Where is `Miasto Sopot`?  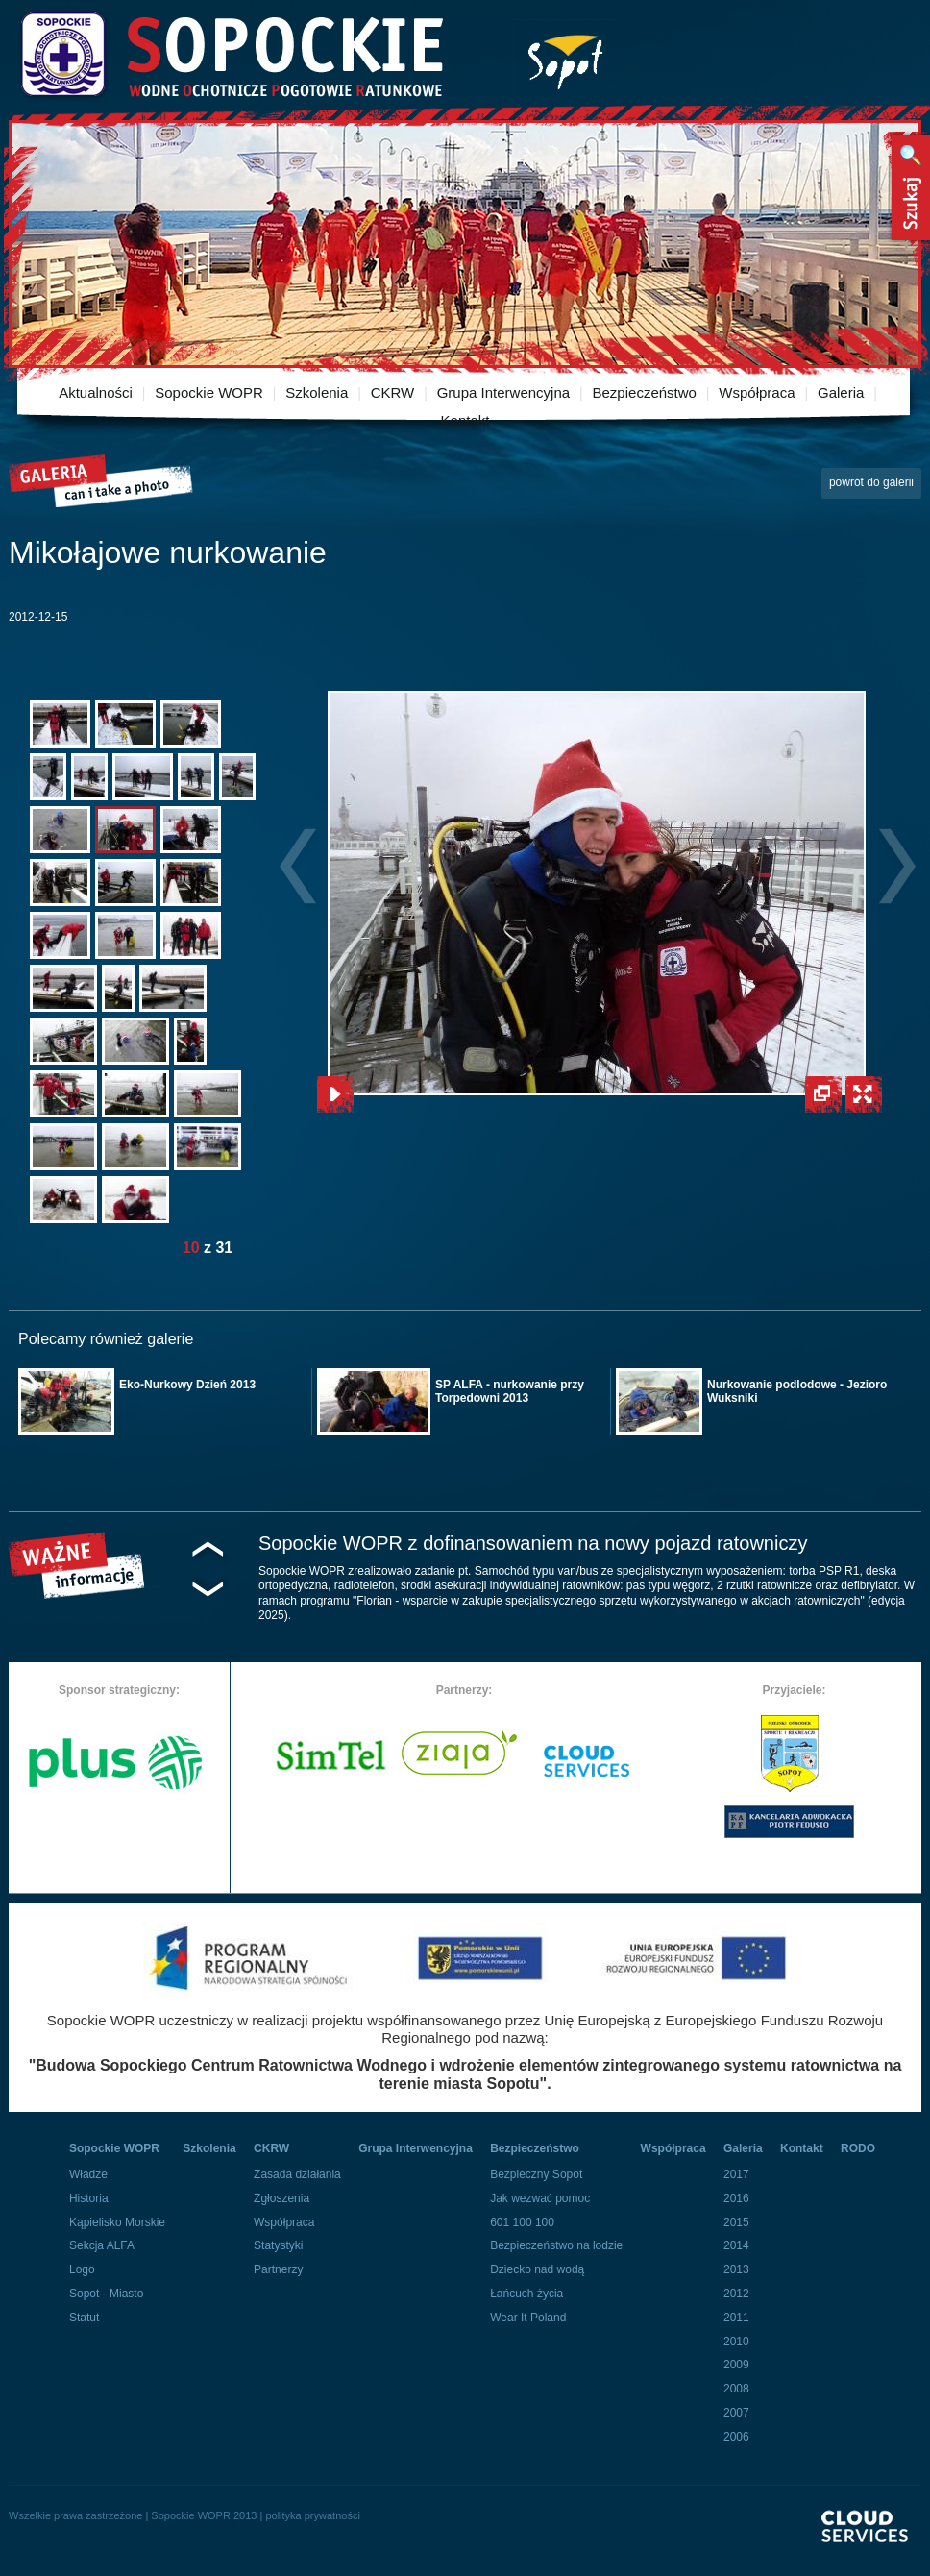
Miasto Sopot is located at coordinates (565, 58).